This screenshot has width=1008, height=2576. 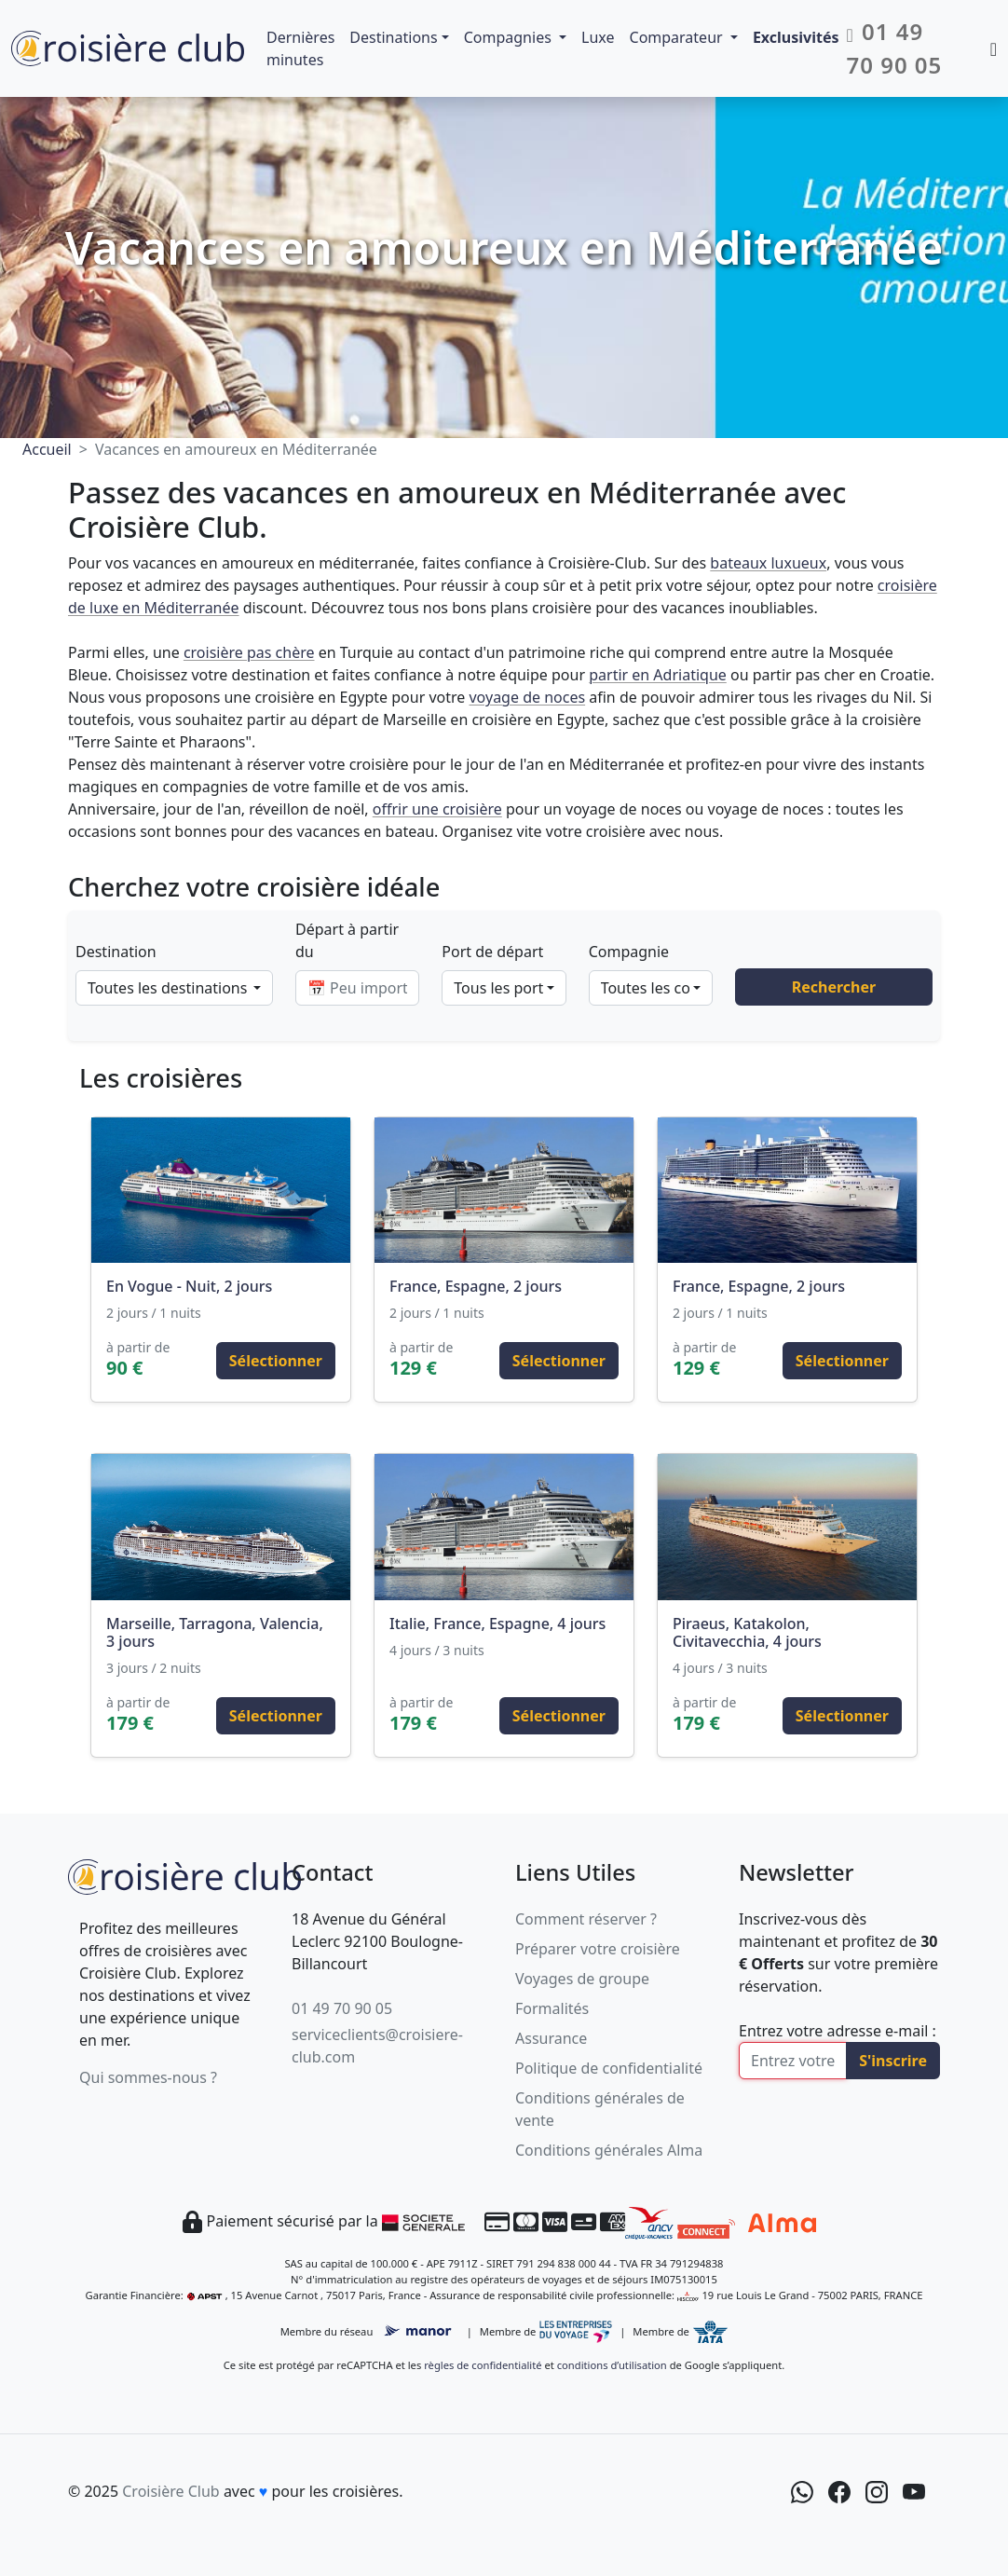 What do you see at coordinates (586, 1919) in the screenshot?
I see `Comment réserver ?` at bounding box center [586, 1919].